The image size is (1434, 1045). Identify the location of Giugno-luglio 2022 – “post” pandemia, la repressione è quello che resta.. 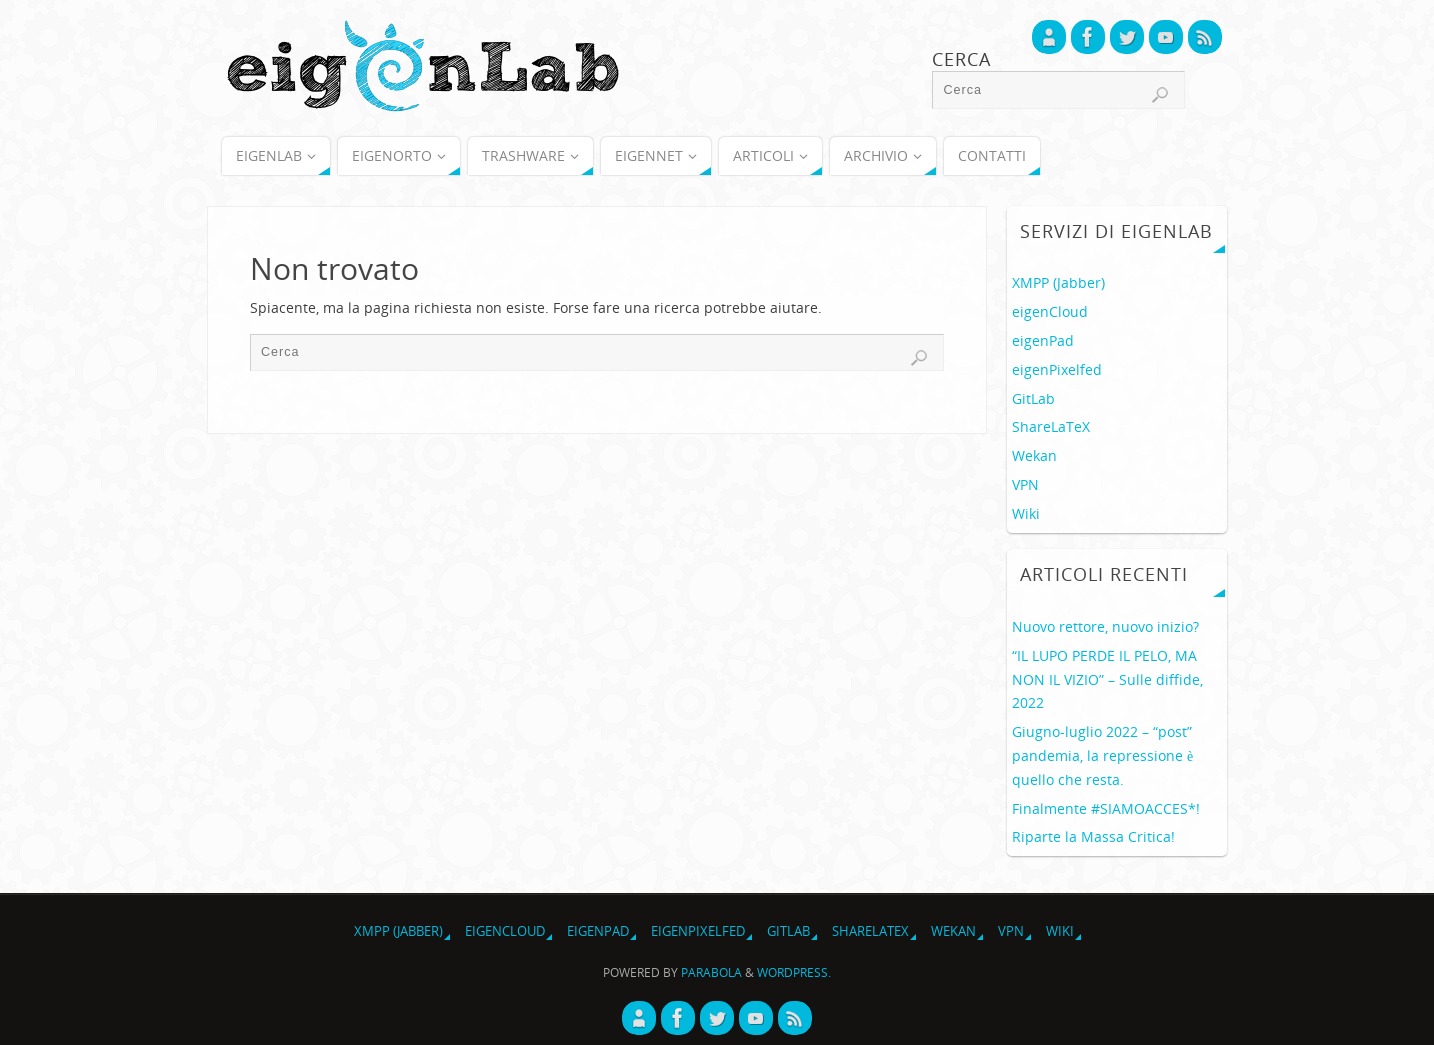
(1102, 755).